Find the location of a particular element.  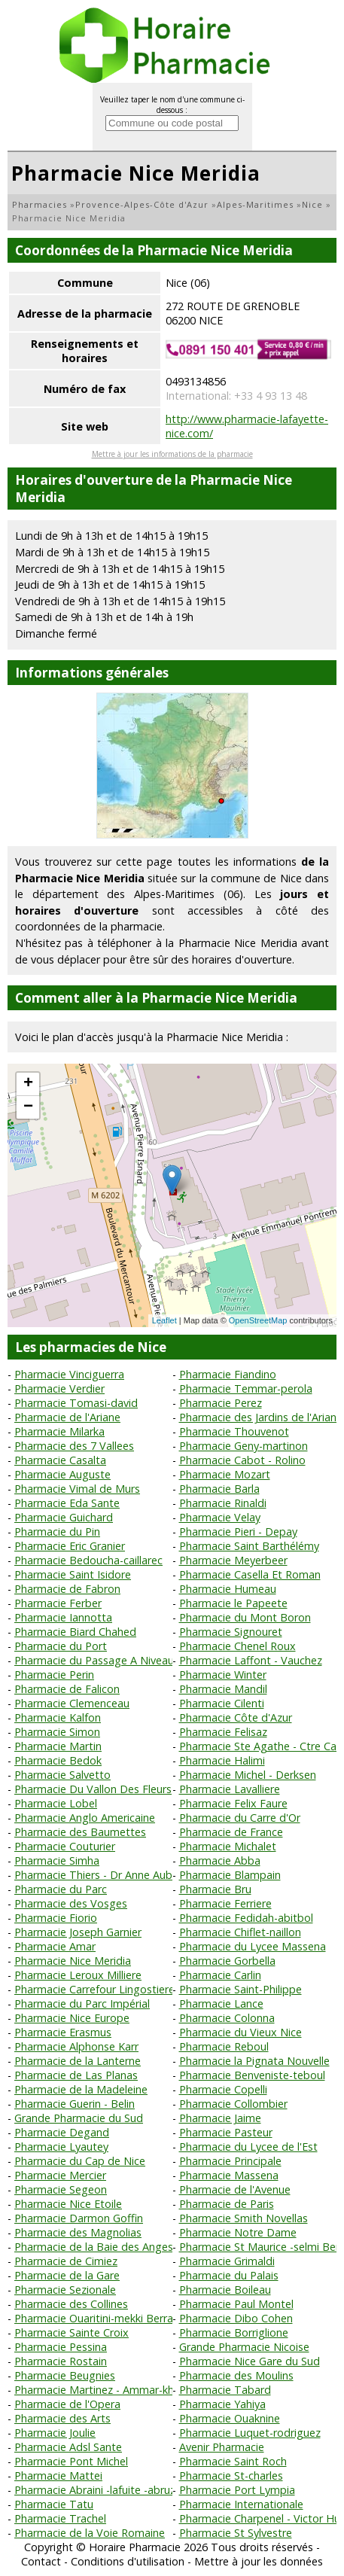

Pharmacie Collombier is located at coordinates (233, 2103).